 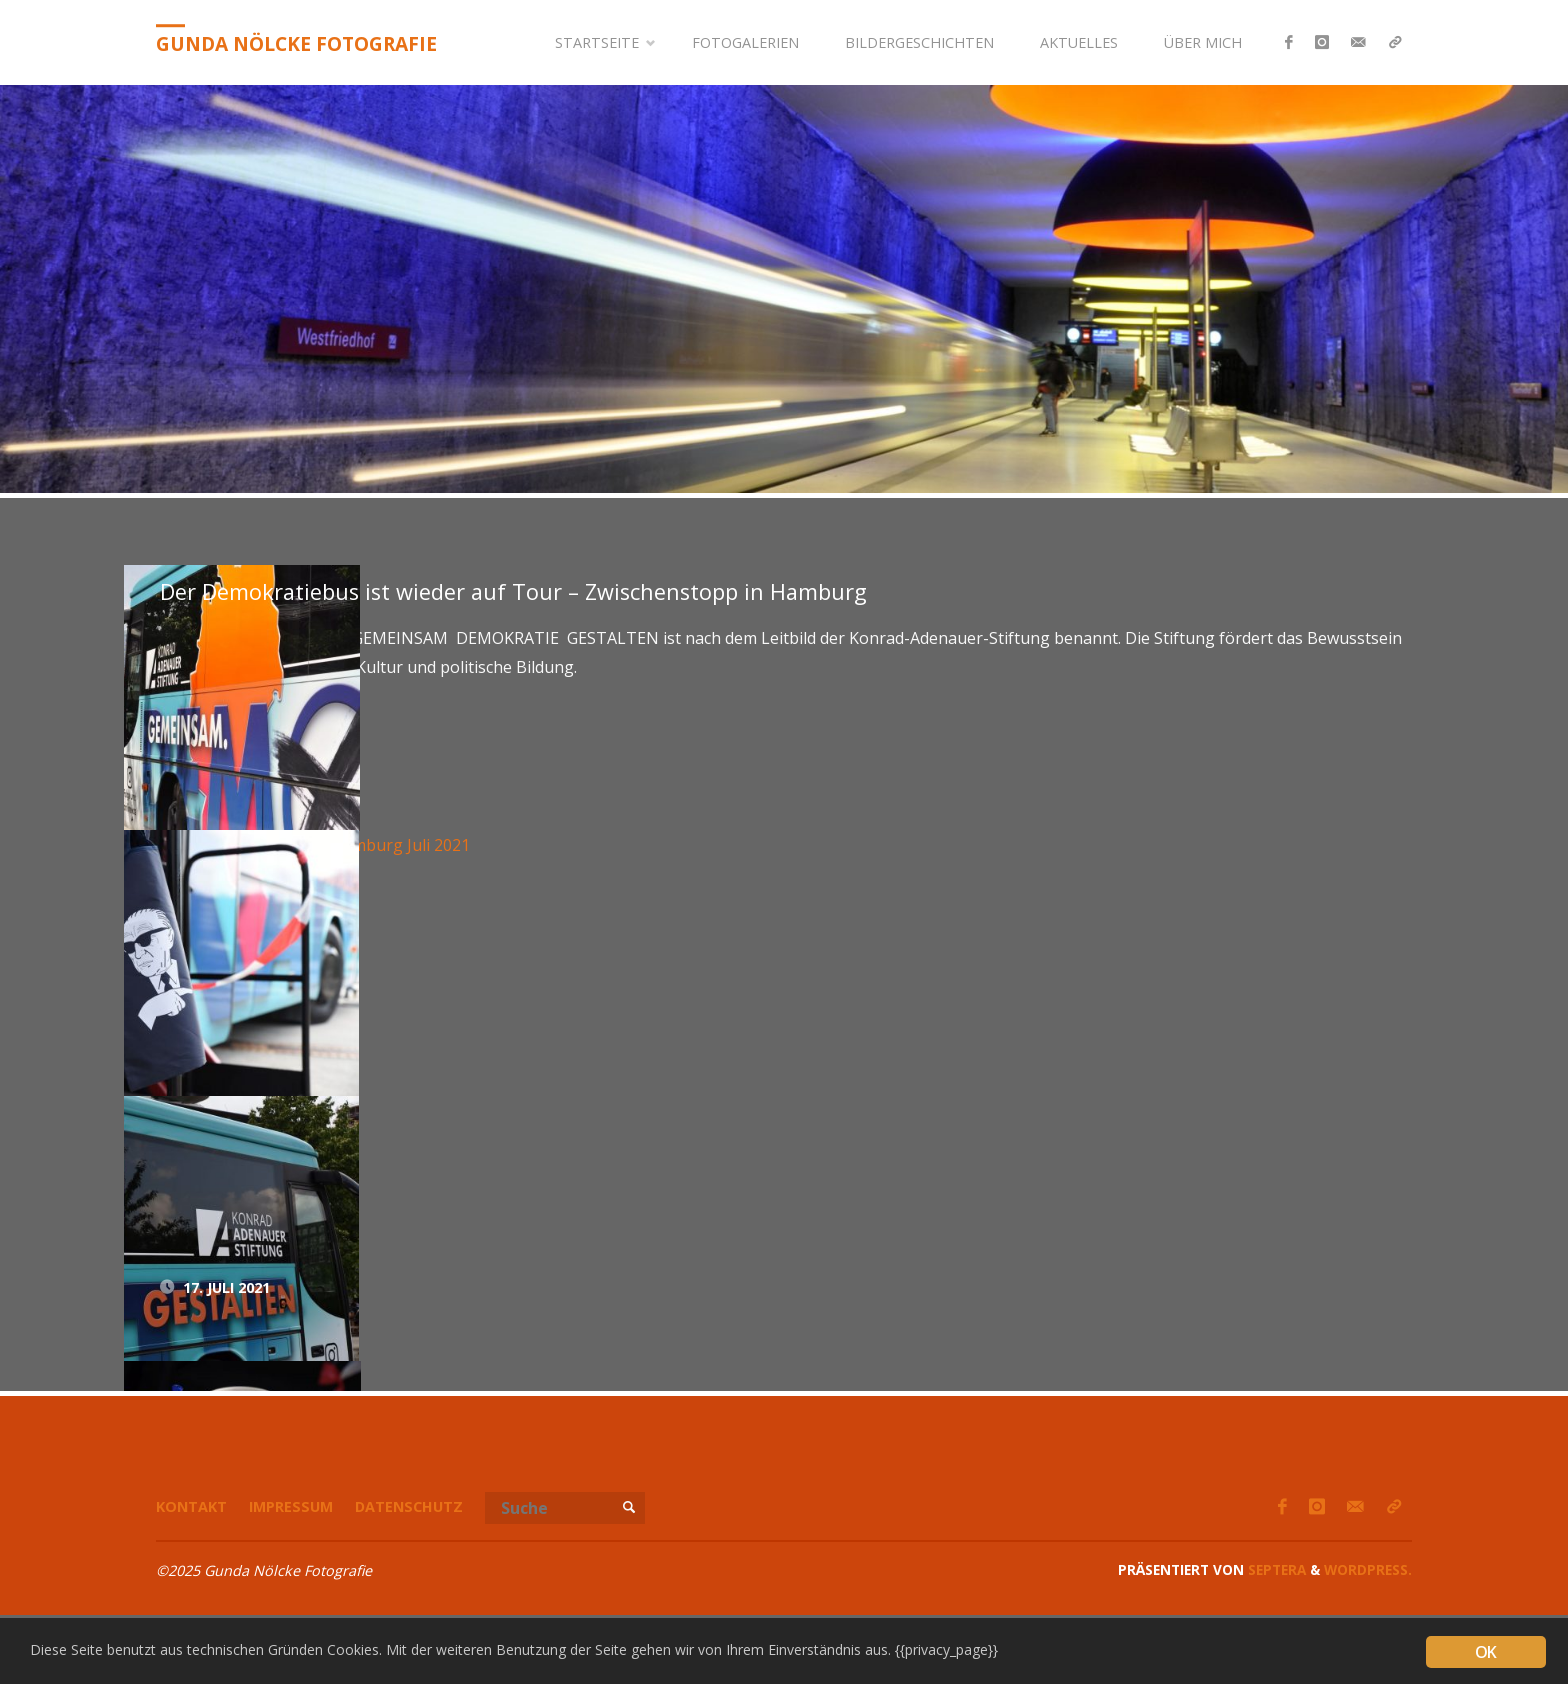 What do you see at coordinates (513, 591) in the screenshot?
I see `Der Demokratiebus ist wieder auf Tour – Zwischenstopp in Hamburg` at bounding box center [513, 591].